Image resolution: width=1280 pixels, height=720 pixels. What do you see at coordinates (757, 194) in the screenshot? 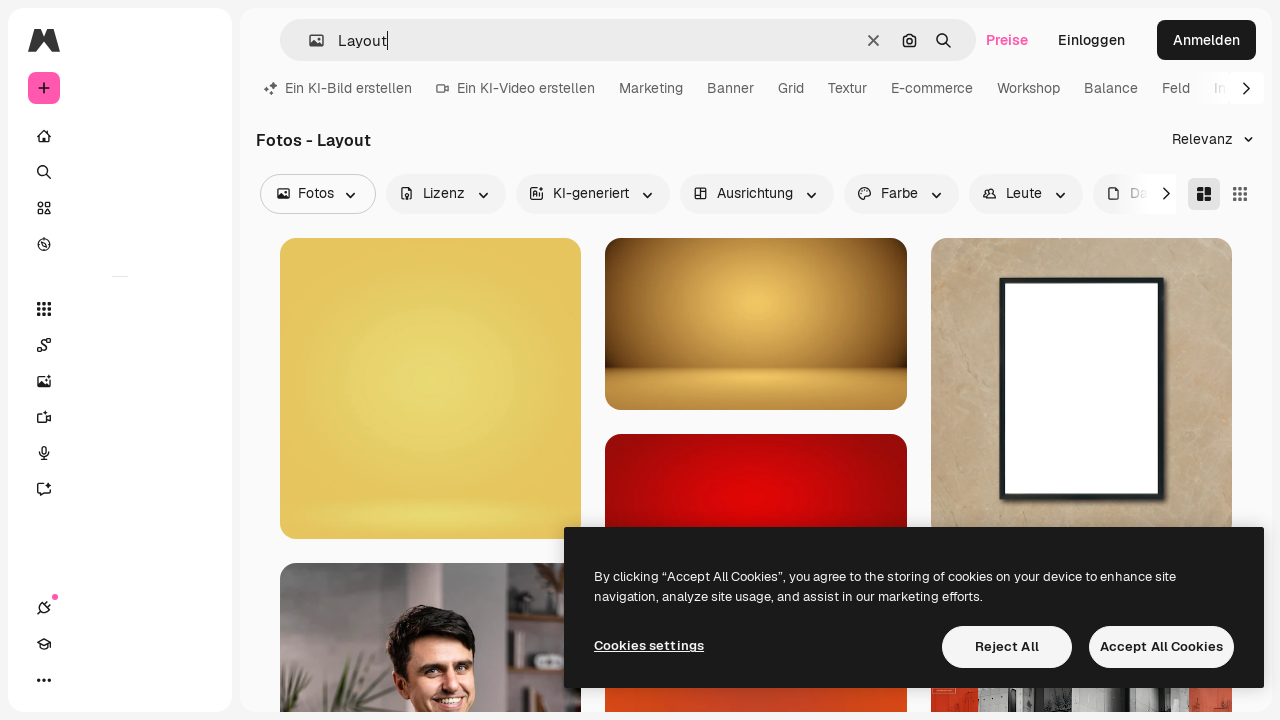
I see `[orientation options]` at bounding box center [757, 194].